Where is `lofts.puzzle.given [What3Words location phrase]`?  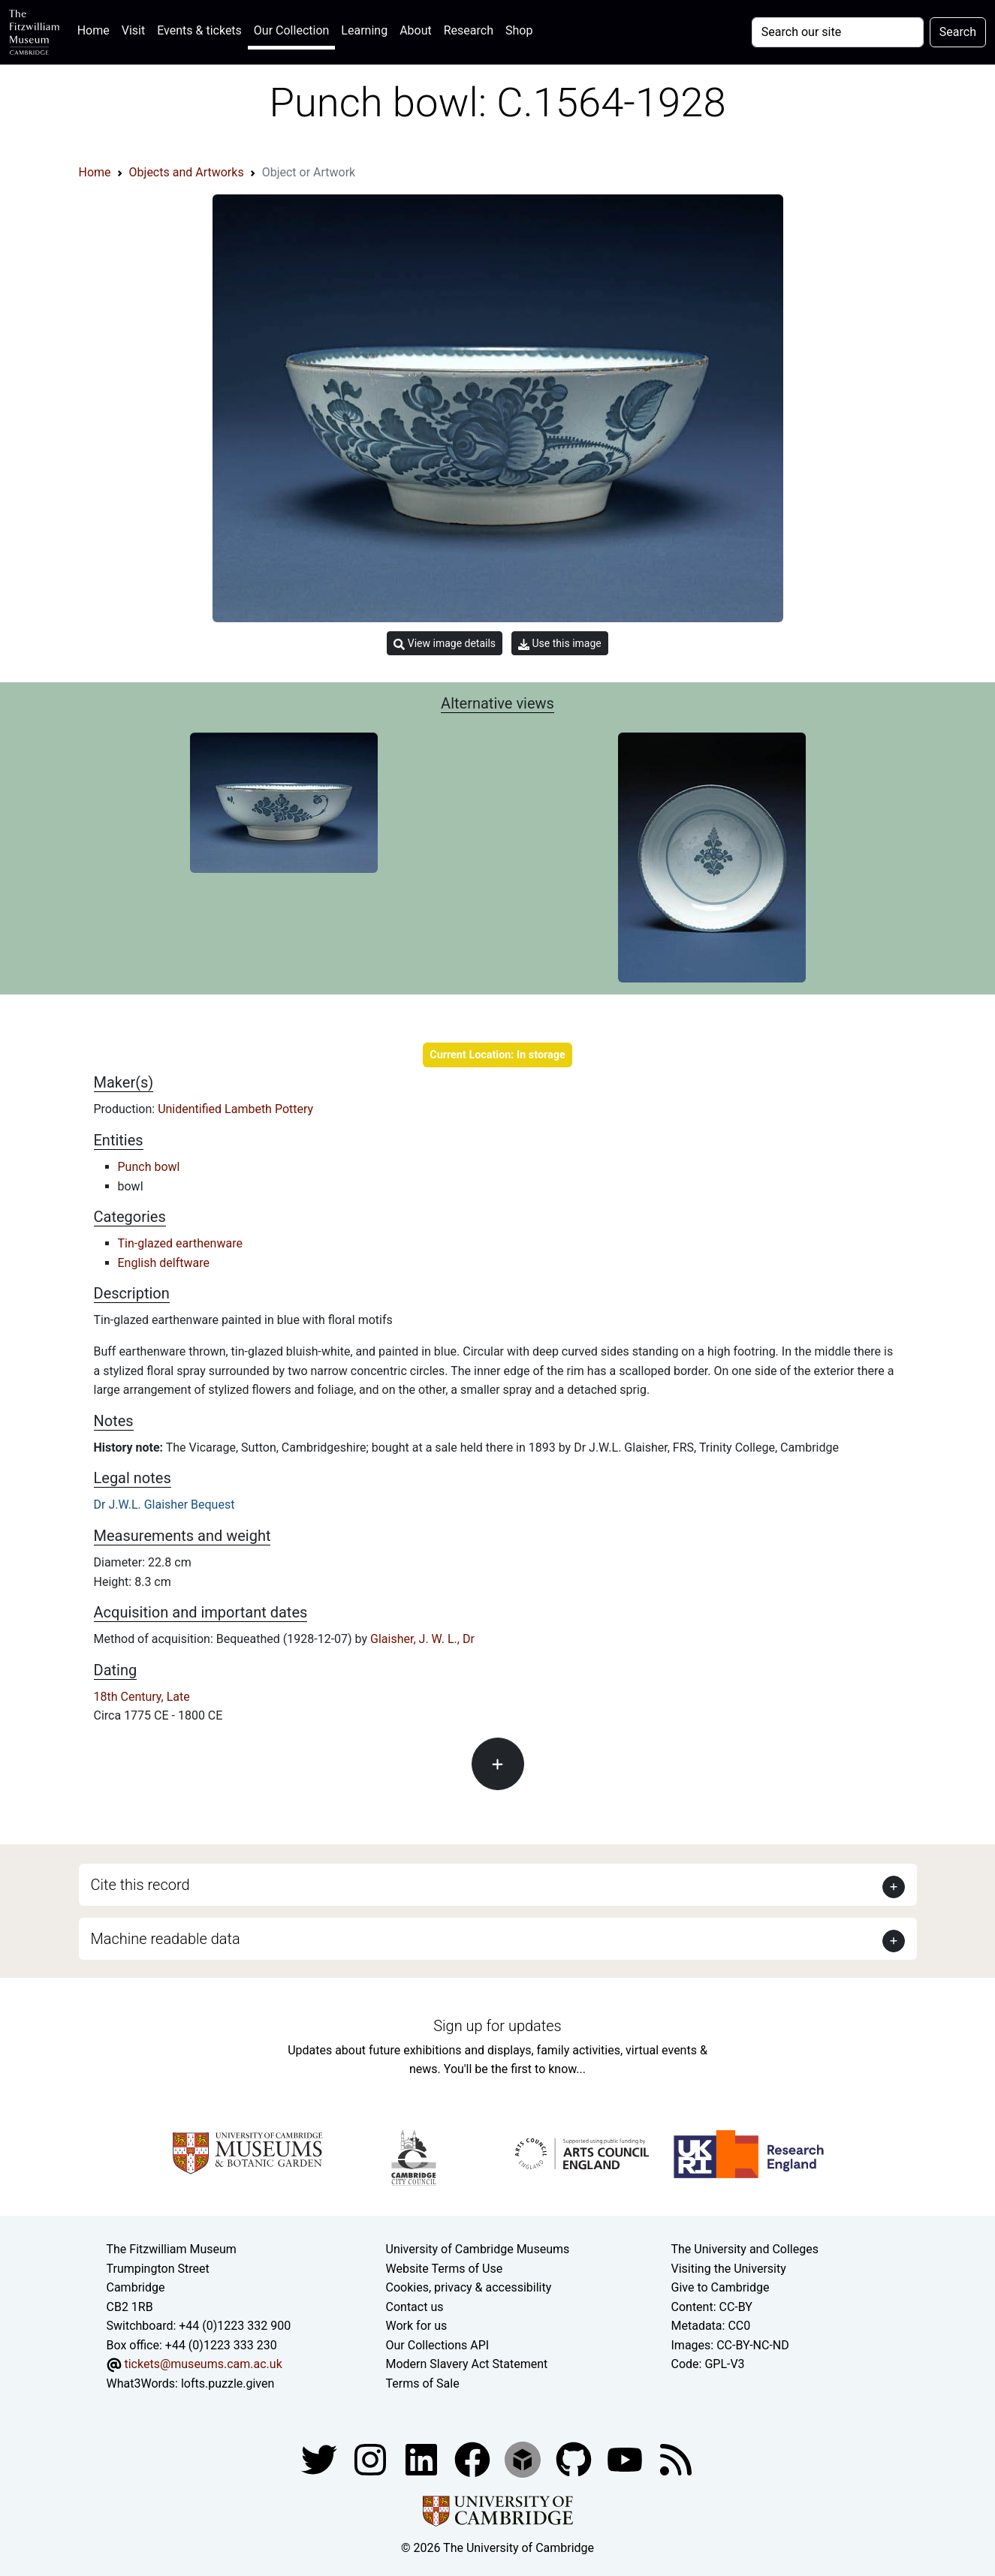
lofts.puzzle.given [What3Words location phrase] is located at coordinates (227, 2383).